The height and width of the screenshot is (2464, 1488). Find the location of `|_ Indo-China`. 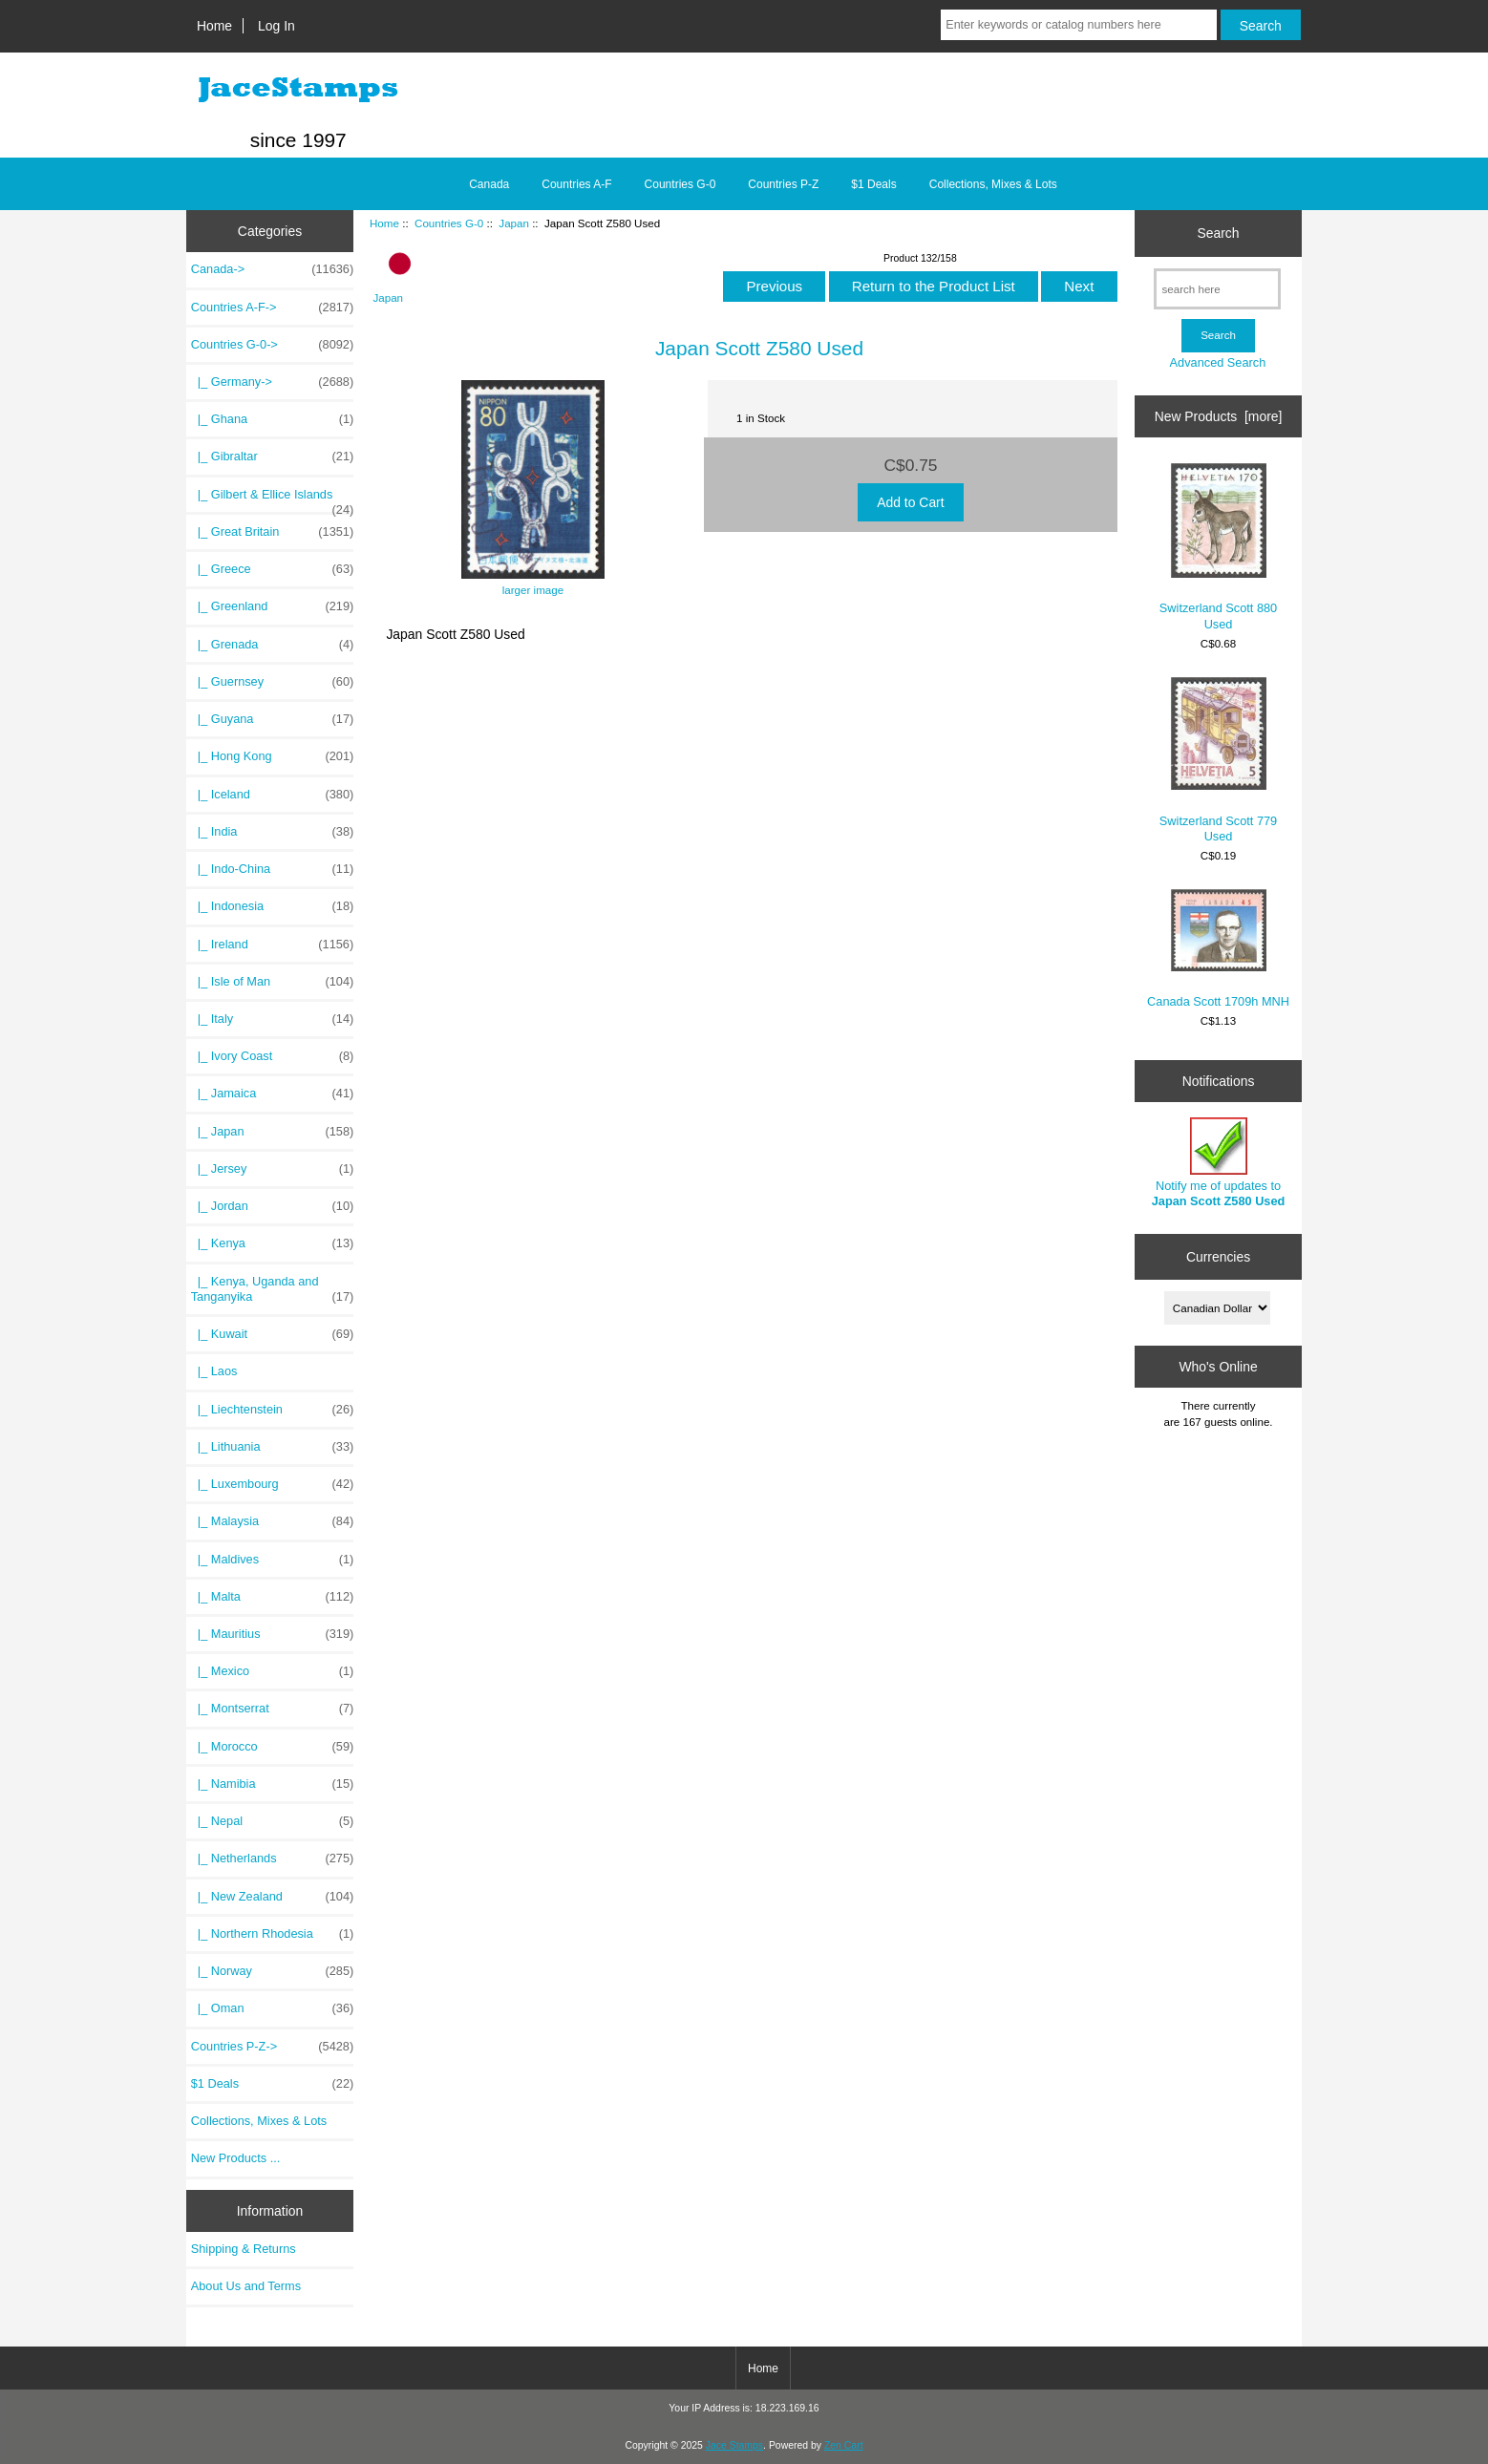

|_ Indo-China is located at coordinates (272, 869).